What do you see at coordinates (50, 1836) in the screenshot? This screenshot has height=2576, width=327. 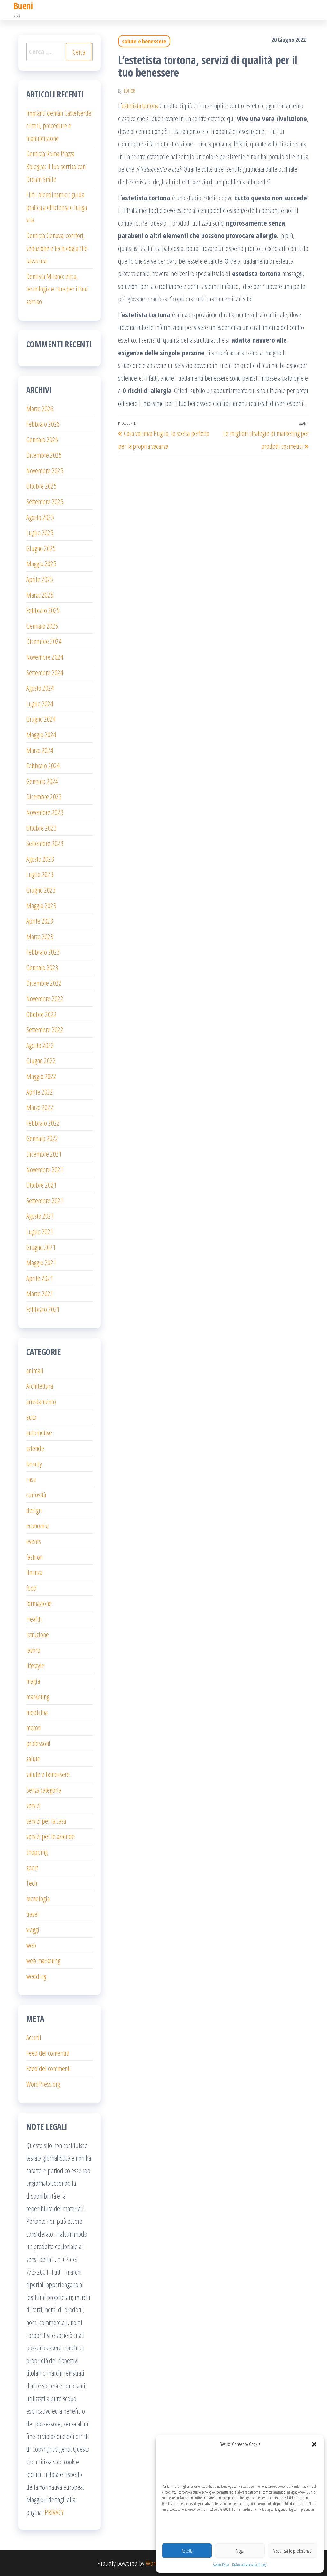 I see `servizi per le aziende` at bounding box center [50, 1836].